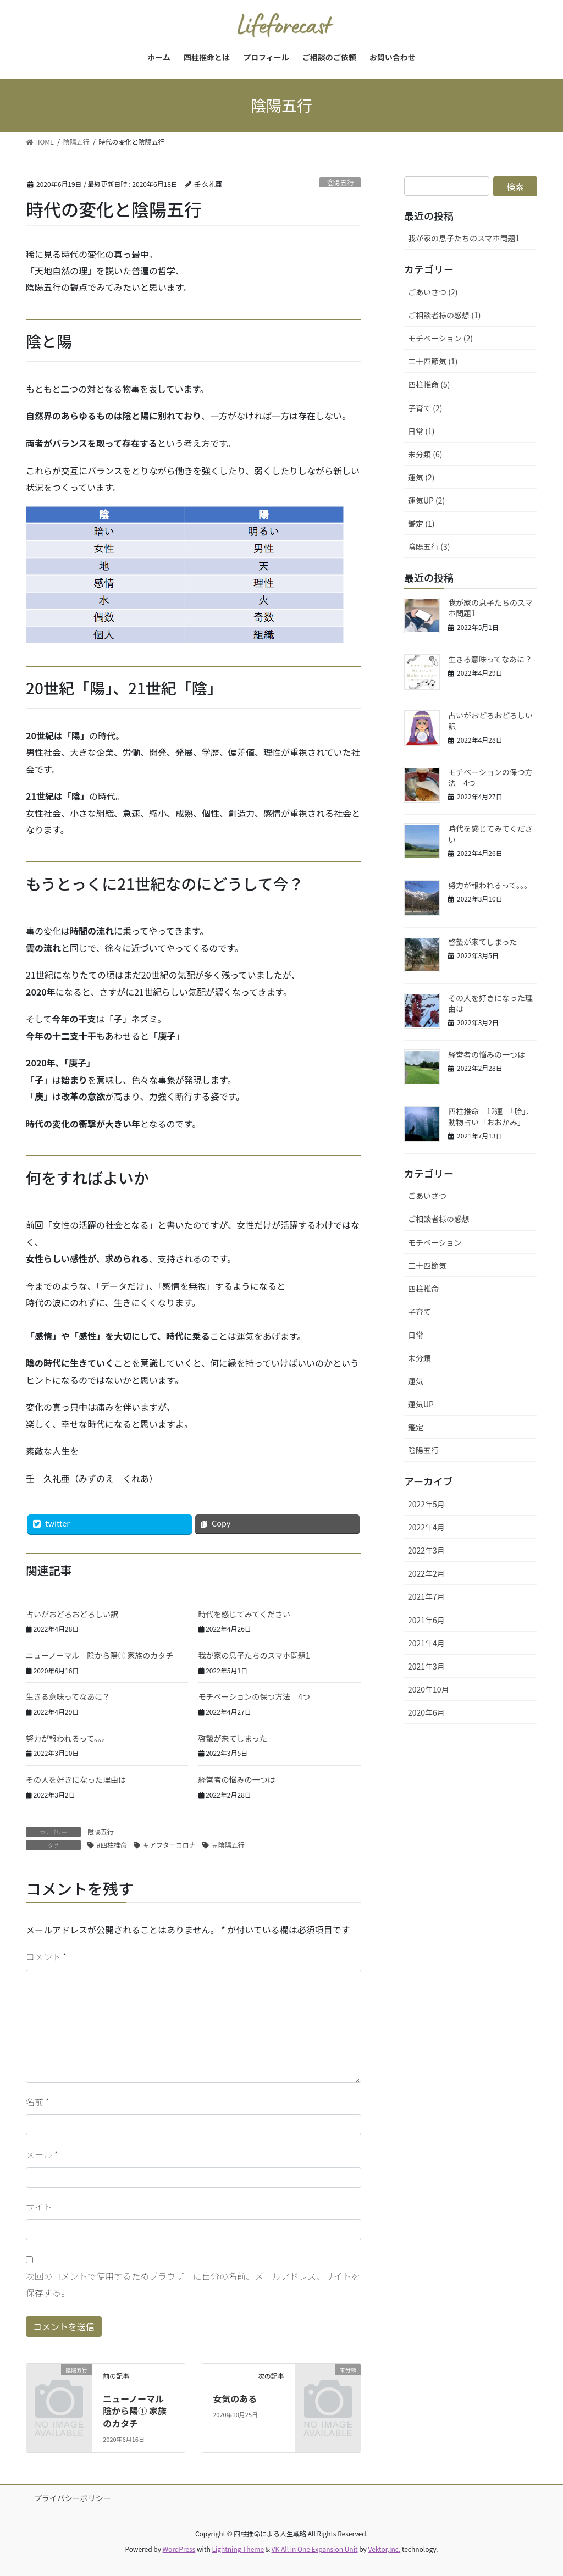 Image resolution: width=563 pixels, height=2576 pixels. What do you see at coordinates (72, 1613) in the screenshot?
I see `占いがおどろおどろしい訳` at bounding box center [72, 1613].